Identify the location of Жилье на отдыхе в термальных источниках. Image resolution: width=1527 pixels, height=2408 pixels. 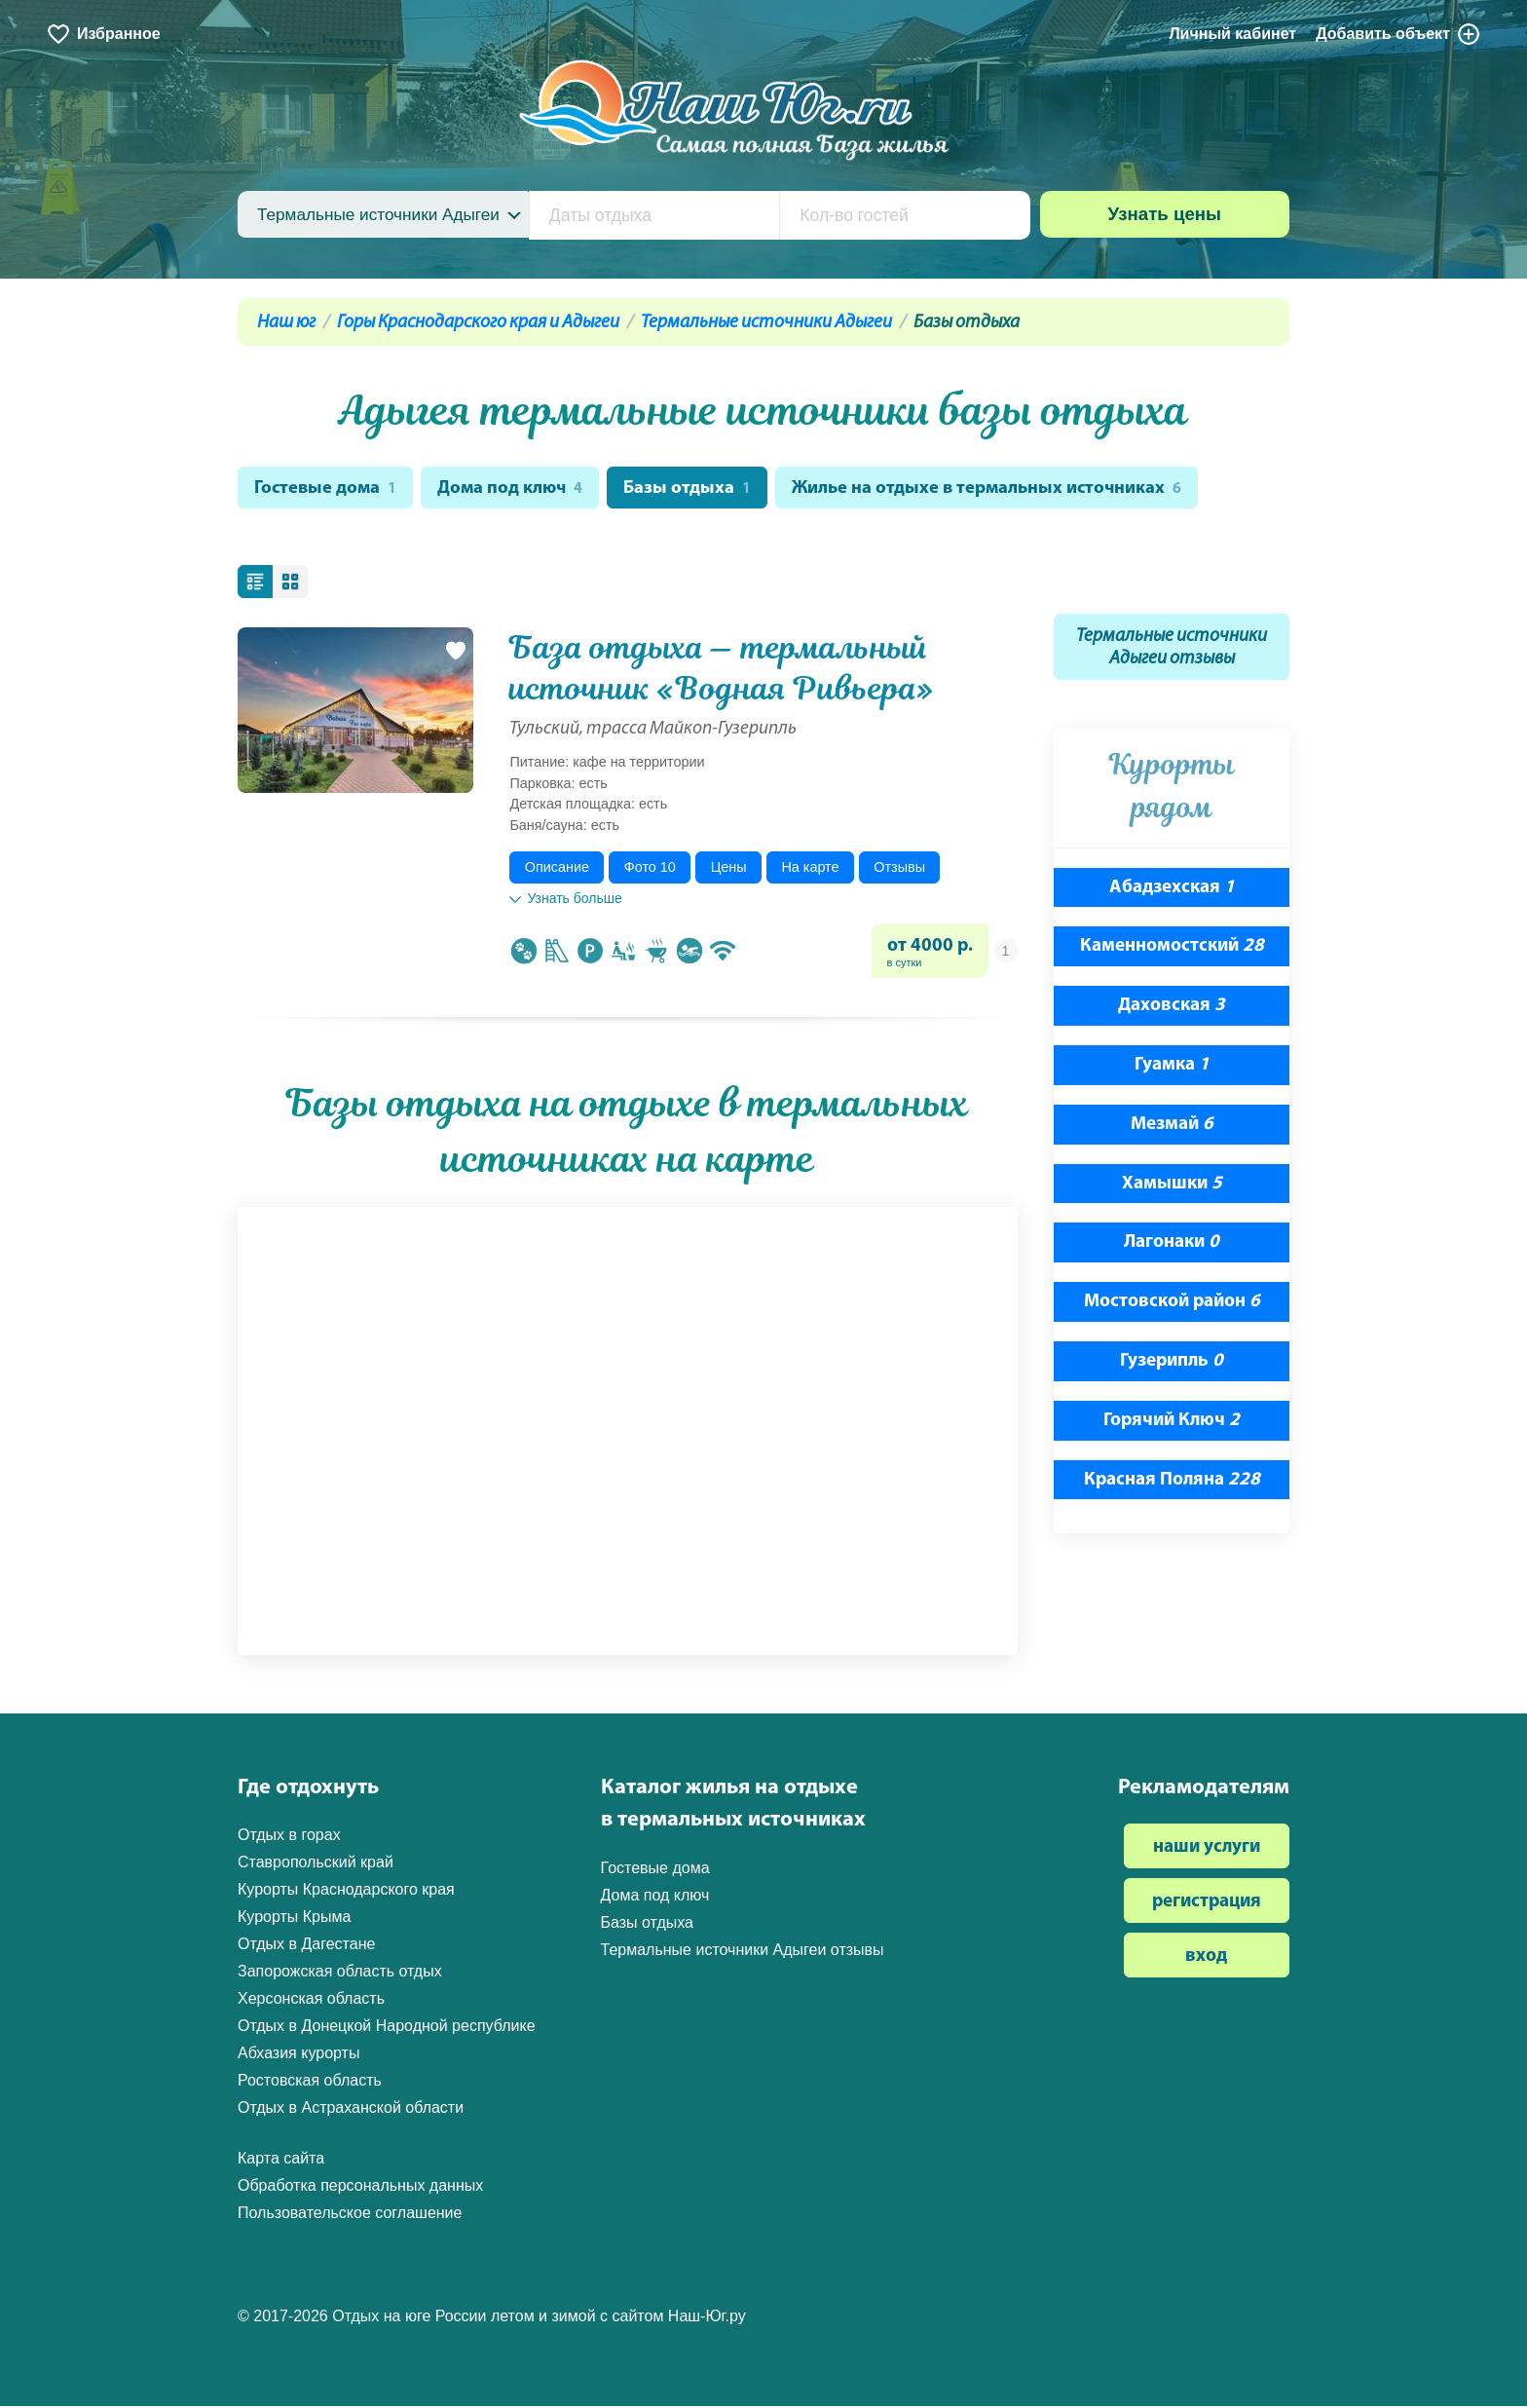
(997, 489).